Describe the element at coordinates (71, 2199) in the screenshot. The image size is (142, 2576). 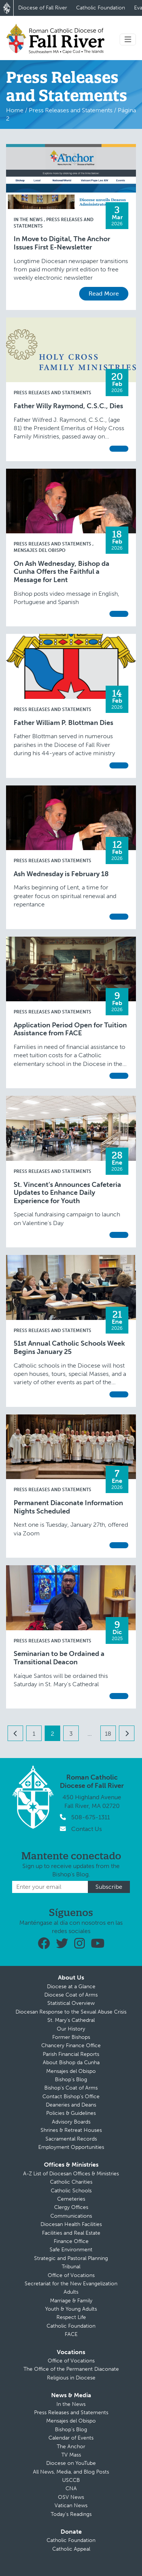
I see `Cemeteries` at that location.